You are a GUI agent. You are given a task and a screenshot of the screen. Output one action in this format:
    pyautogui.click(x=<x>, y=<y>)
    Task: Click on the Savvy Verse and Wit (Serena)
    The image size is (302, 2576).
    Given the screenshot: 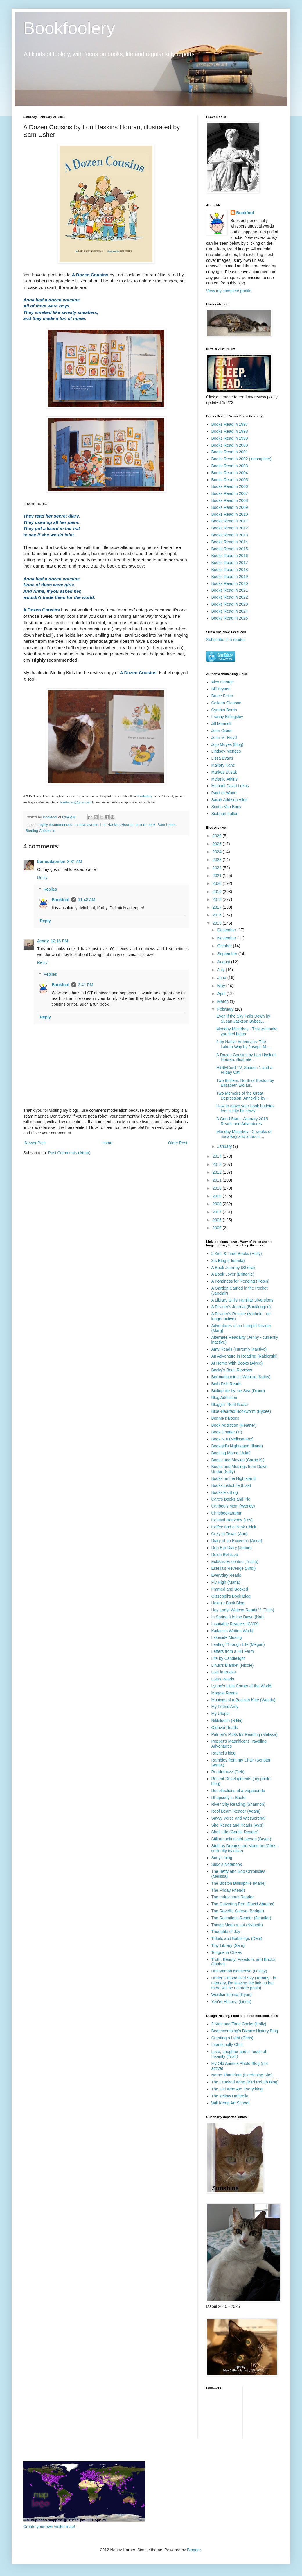 What is the action you would take?
    pyautogui.click(x=238, y=1818)
    